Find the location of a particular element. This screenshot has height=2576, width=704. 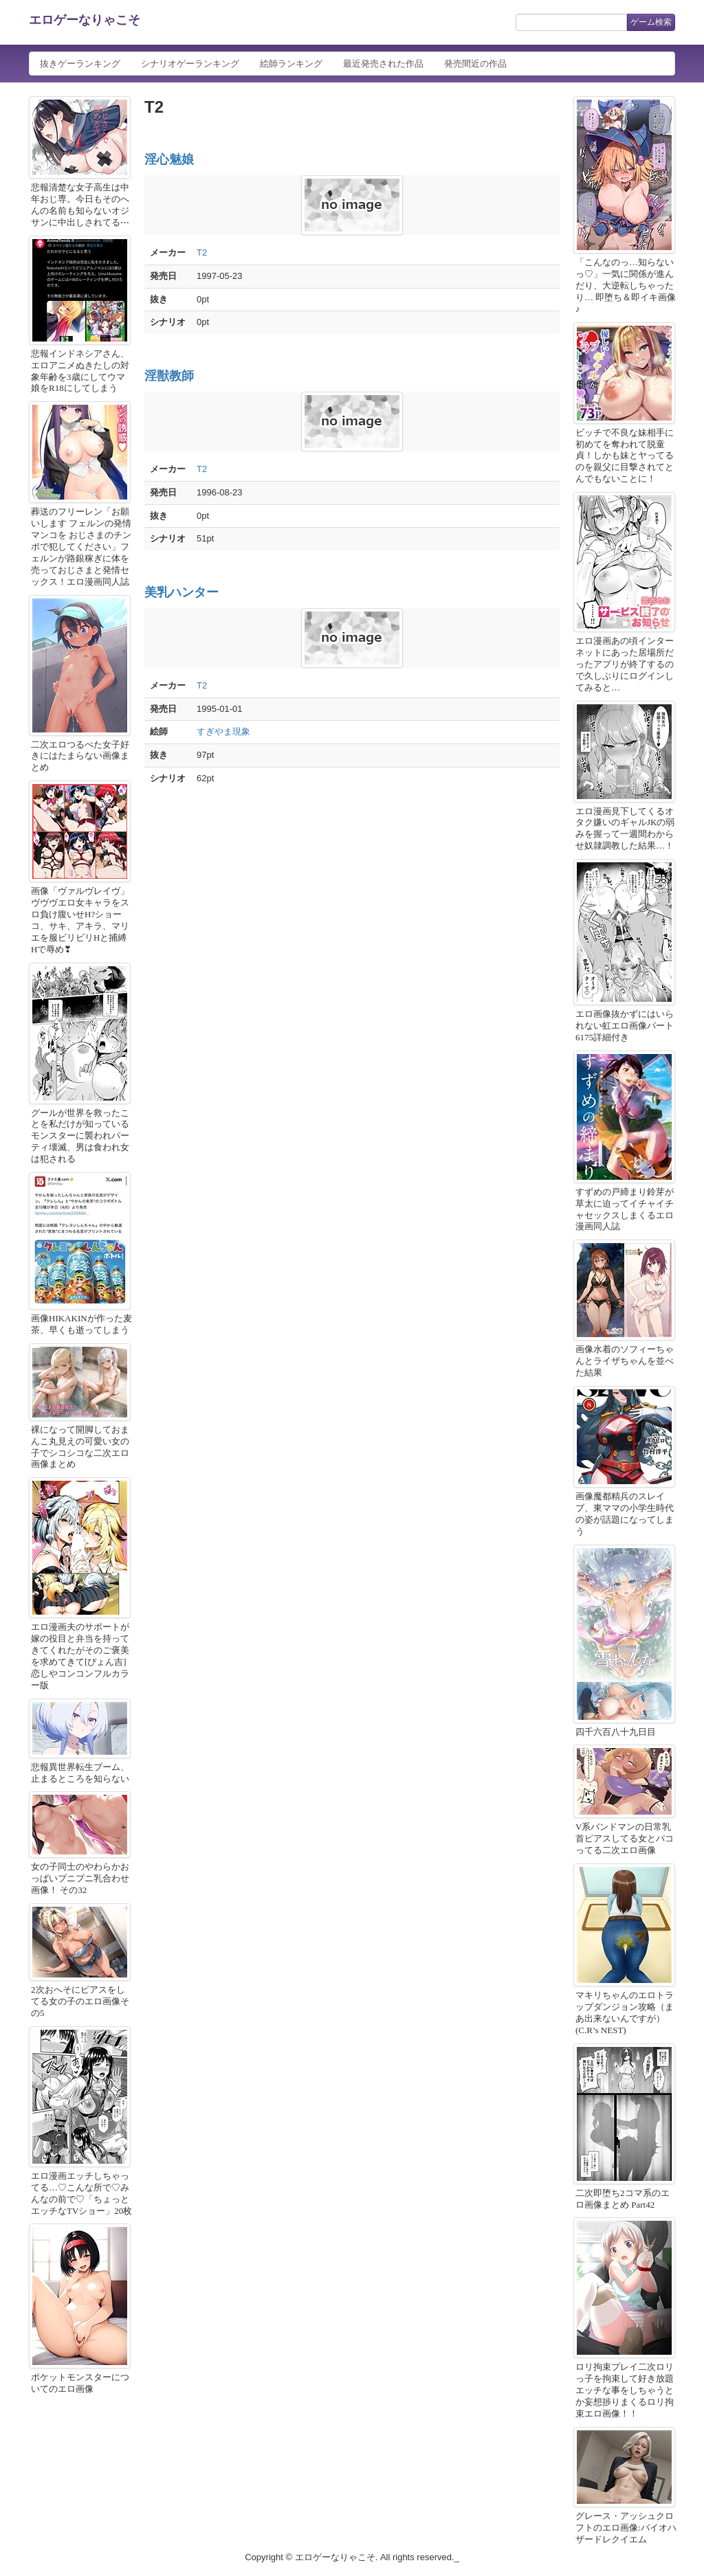

淫獣教師 is located at coordinates (169, 376).